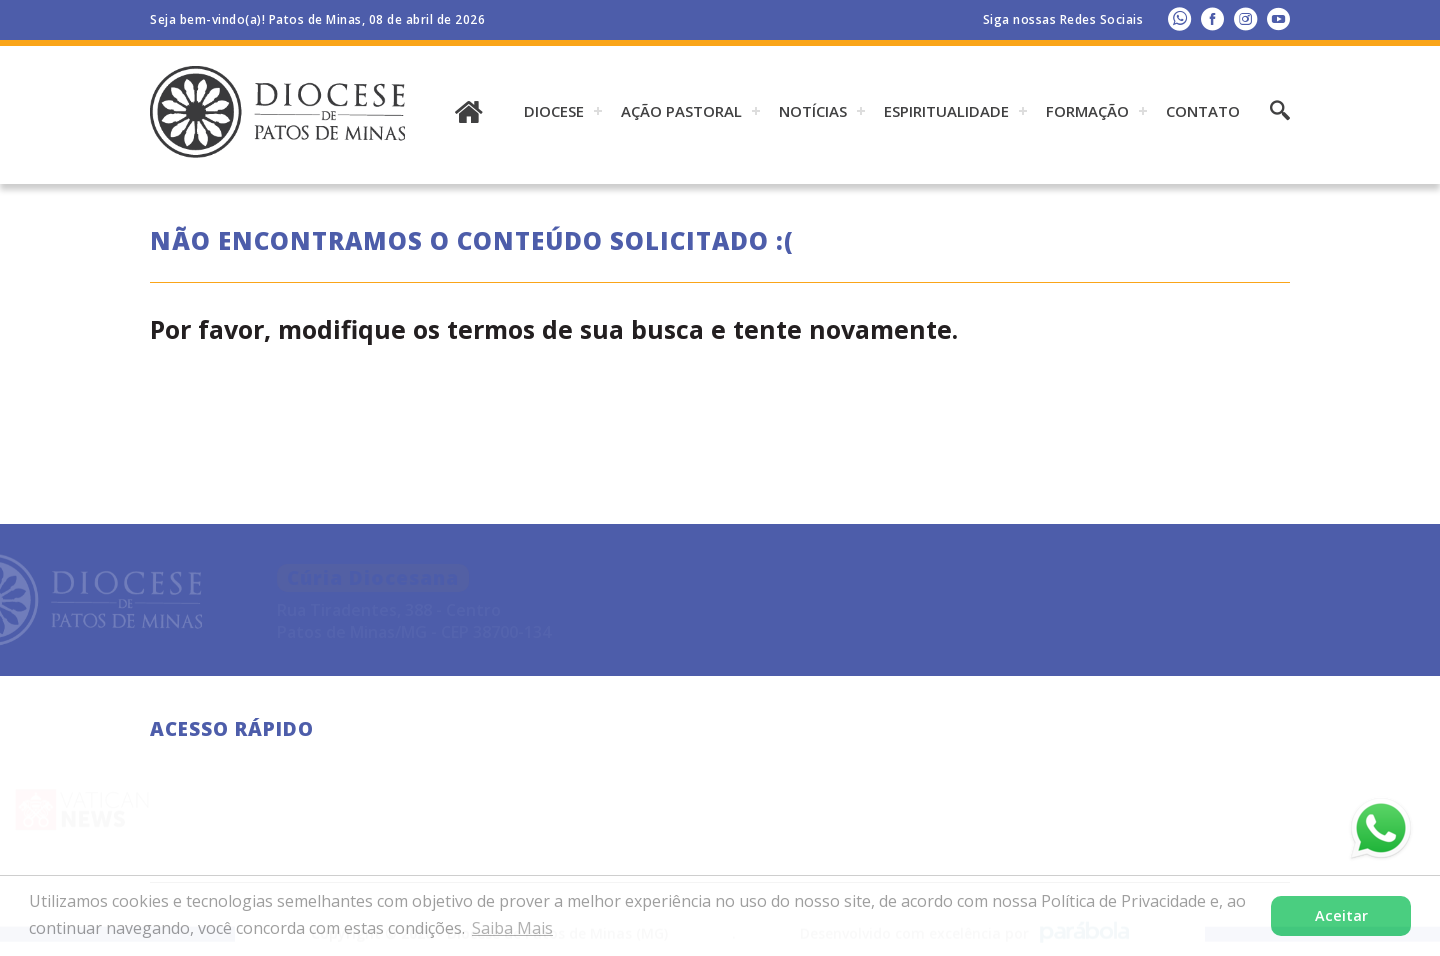 Image resolution: width=1440 pixels, height=956 pixels. What do you see at coordinates (681, 111) in the screenshot?
I see `AÇÃO PASTORAL` at bounding box center [681, 111].